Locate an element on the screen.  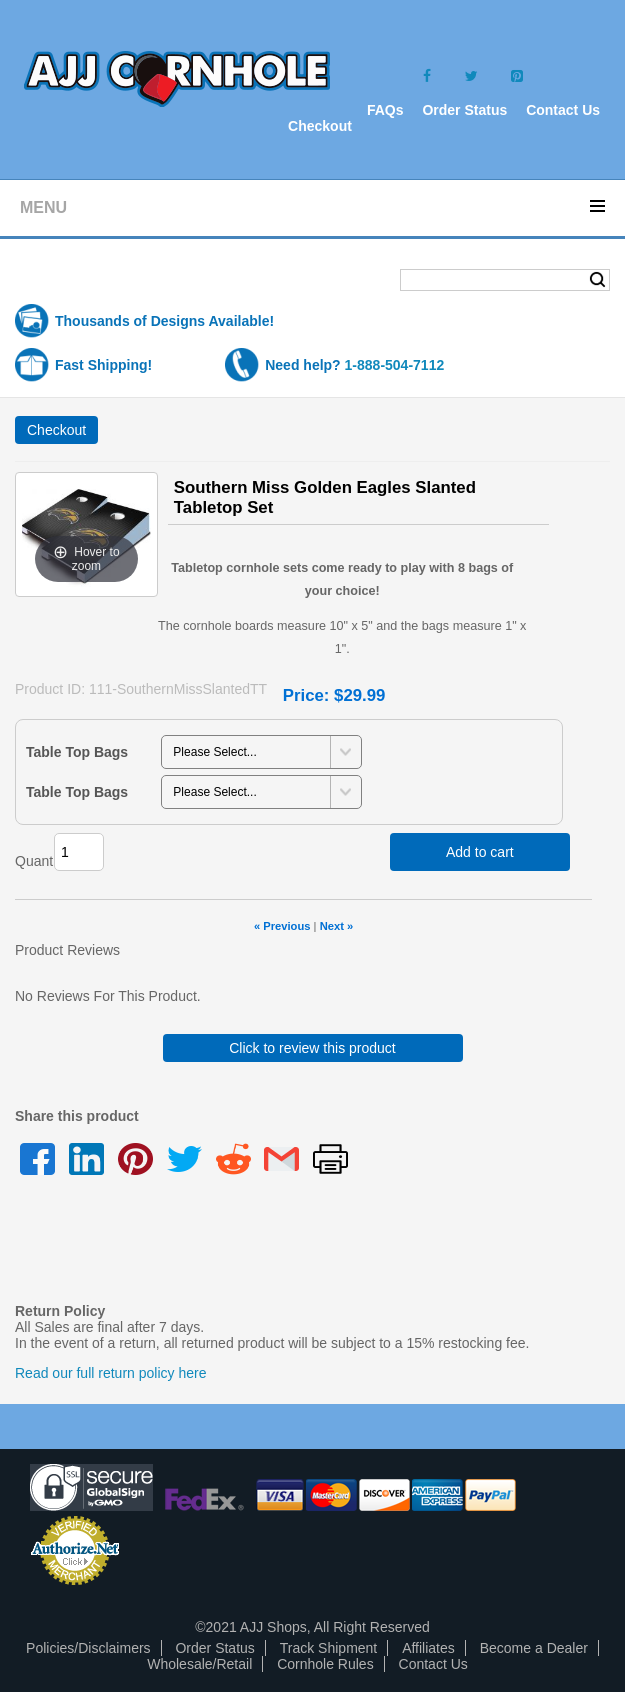
FAQs is located at coordinates (385, 110).